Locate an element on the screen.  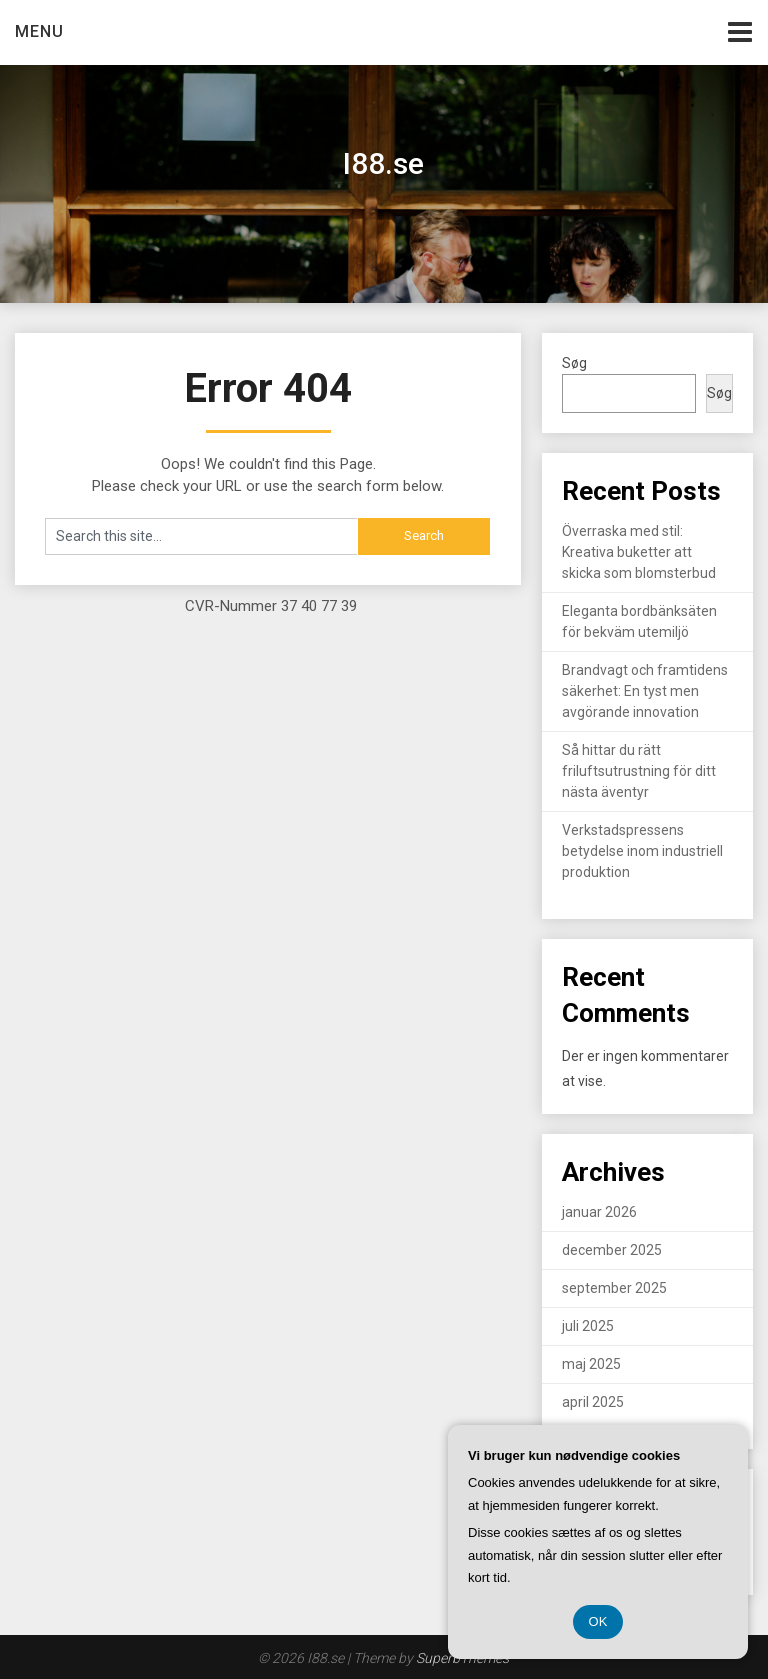
Verkstadspressens betydelse inom industriell produktion is located at coordinates (642, 851).